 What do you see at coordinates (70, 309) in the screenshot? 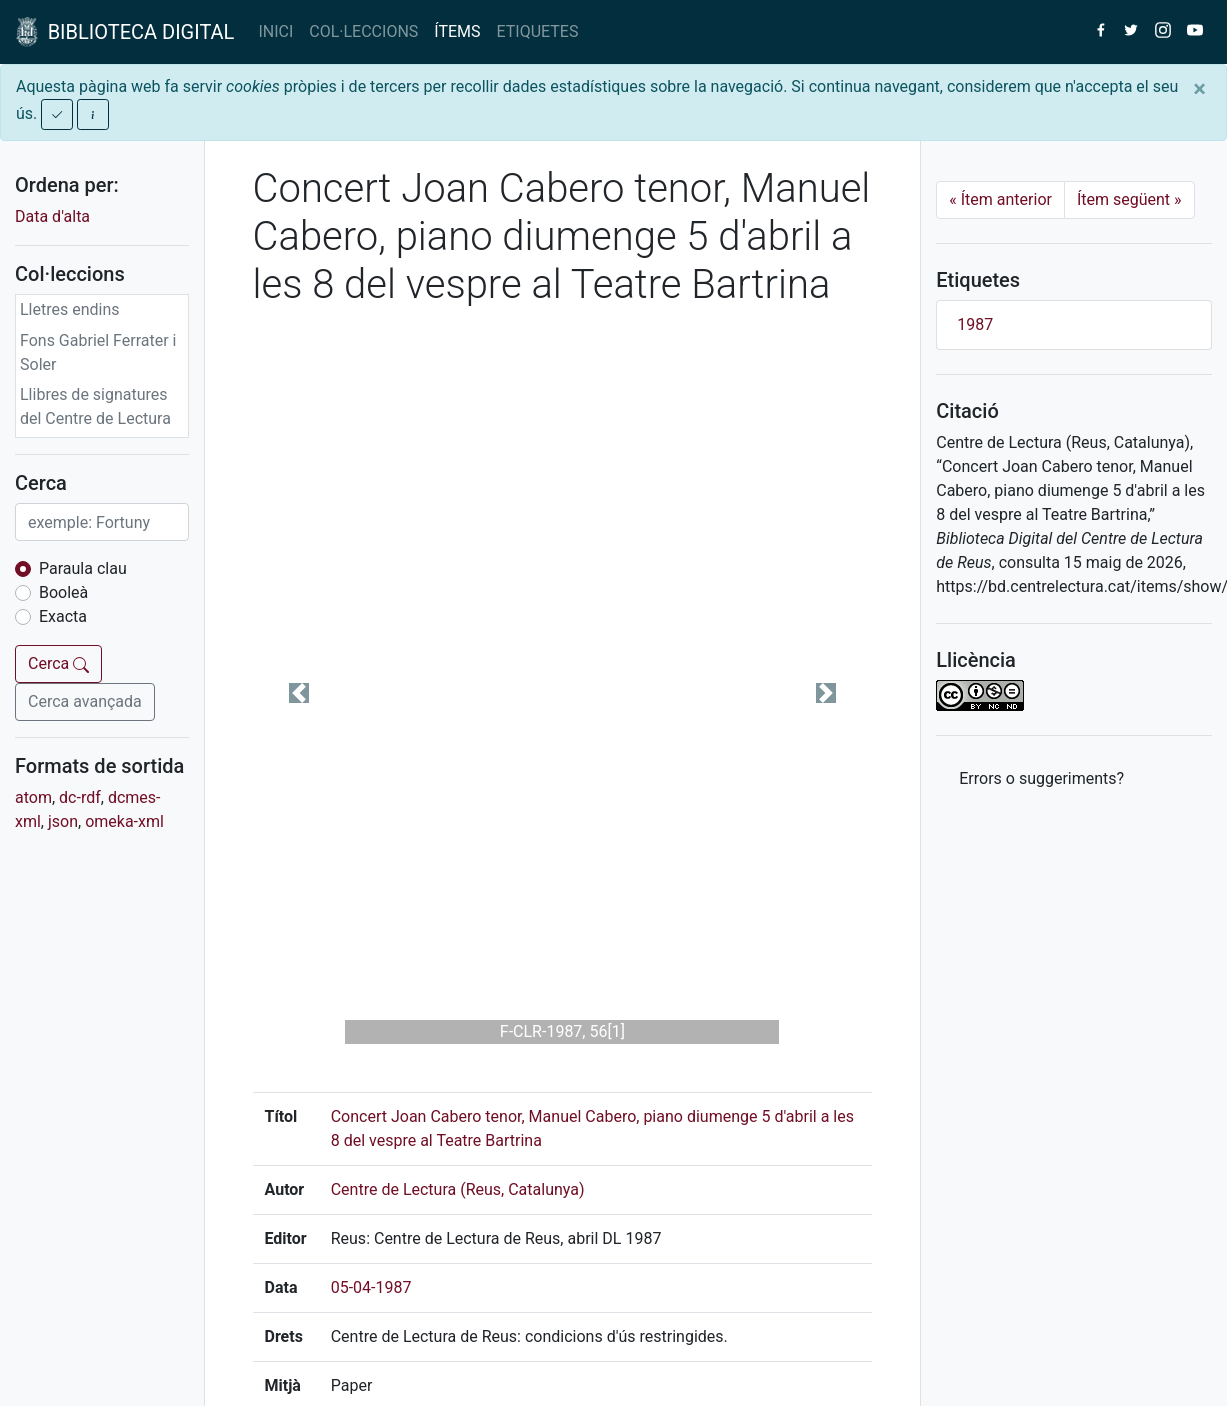
I see `Lletres endins` at bounding box center [70, 309].